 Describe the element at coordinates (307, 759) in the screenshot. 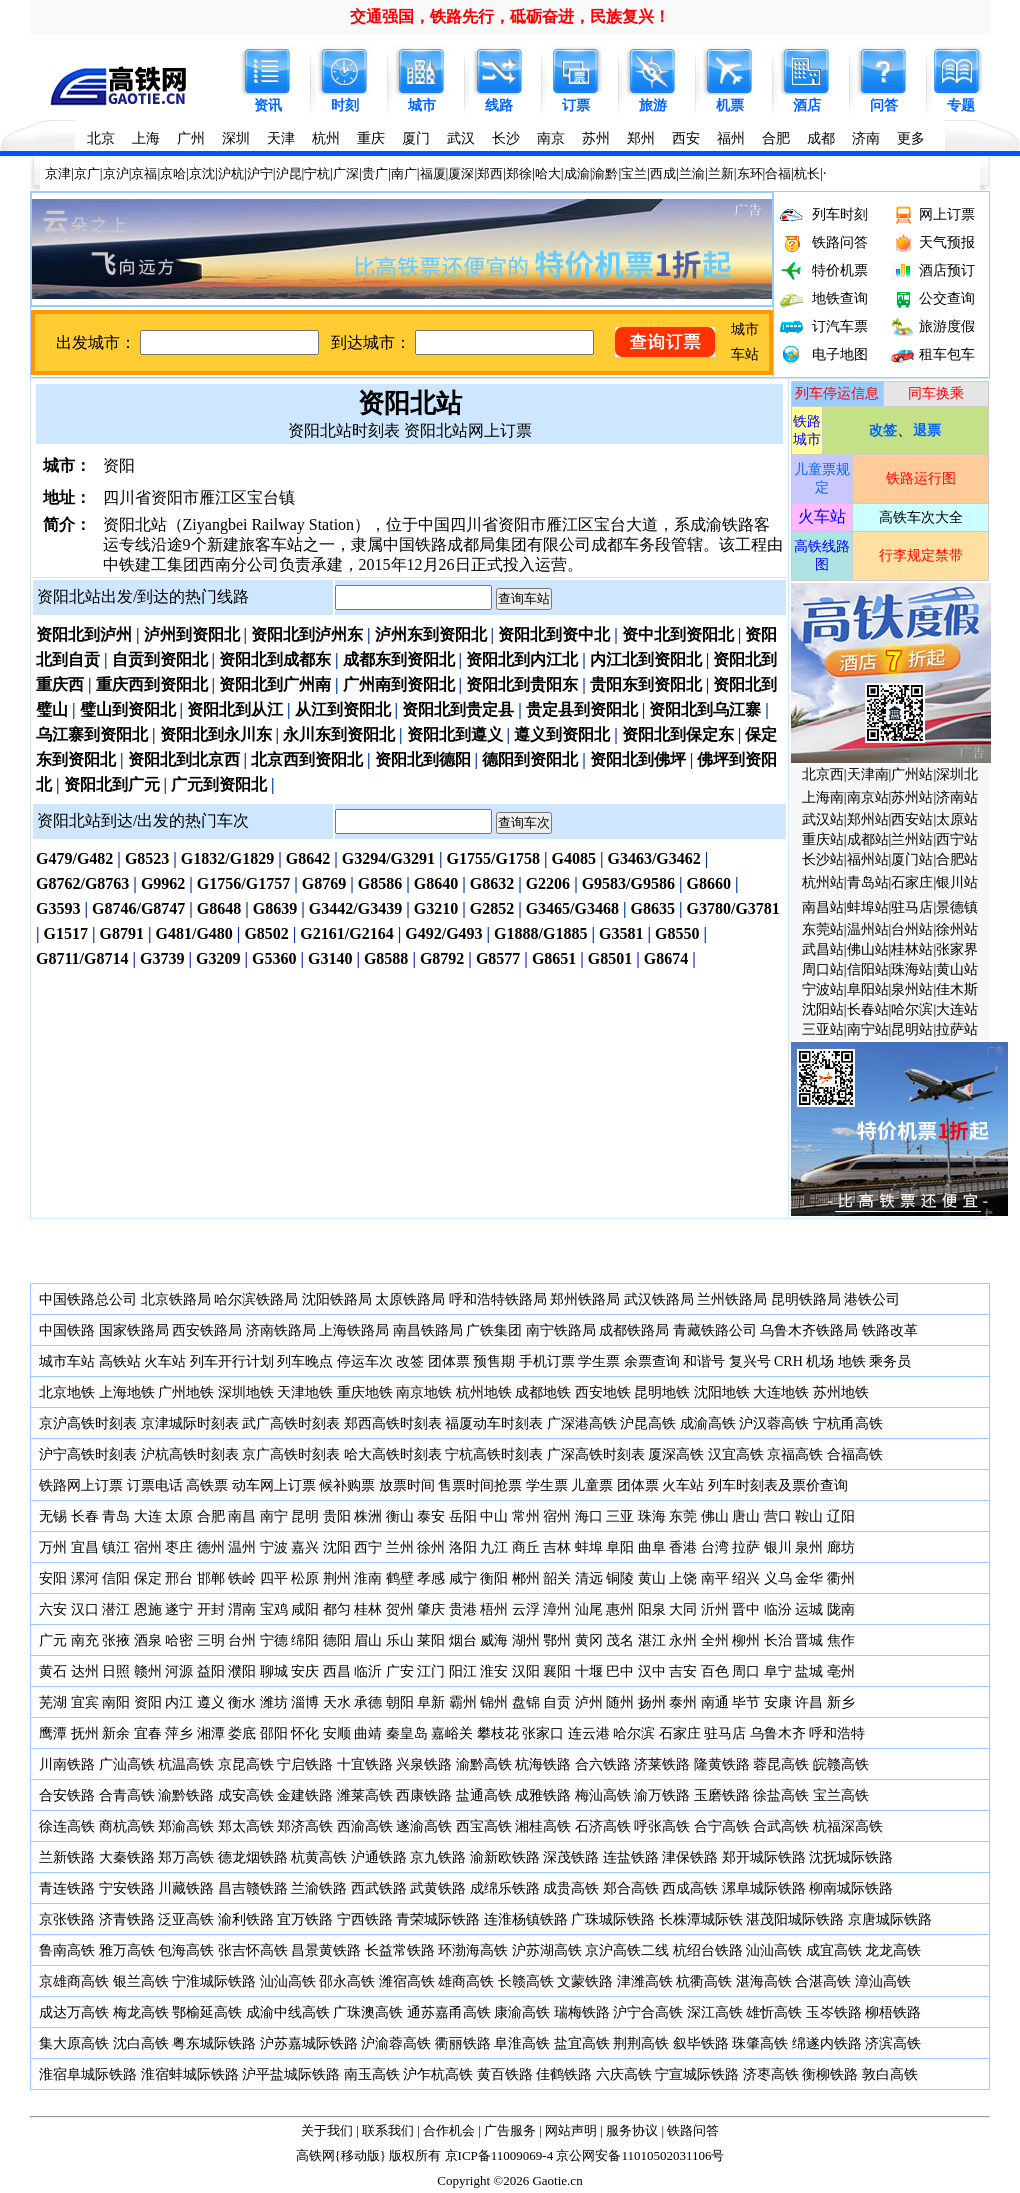

I see `北京西到资阳北` at that location.